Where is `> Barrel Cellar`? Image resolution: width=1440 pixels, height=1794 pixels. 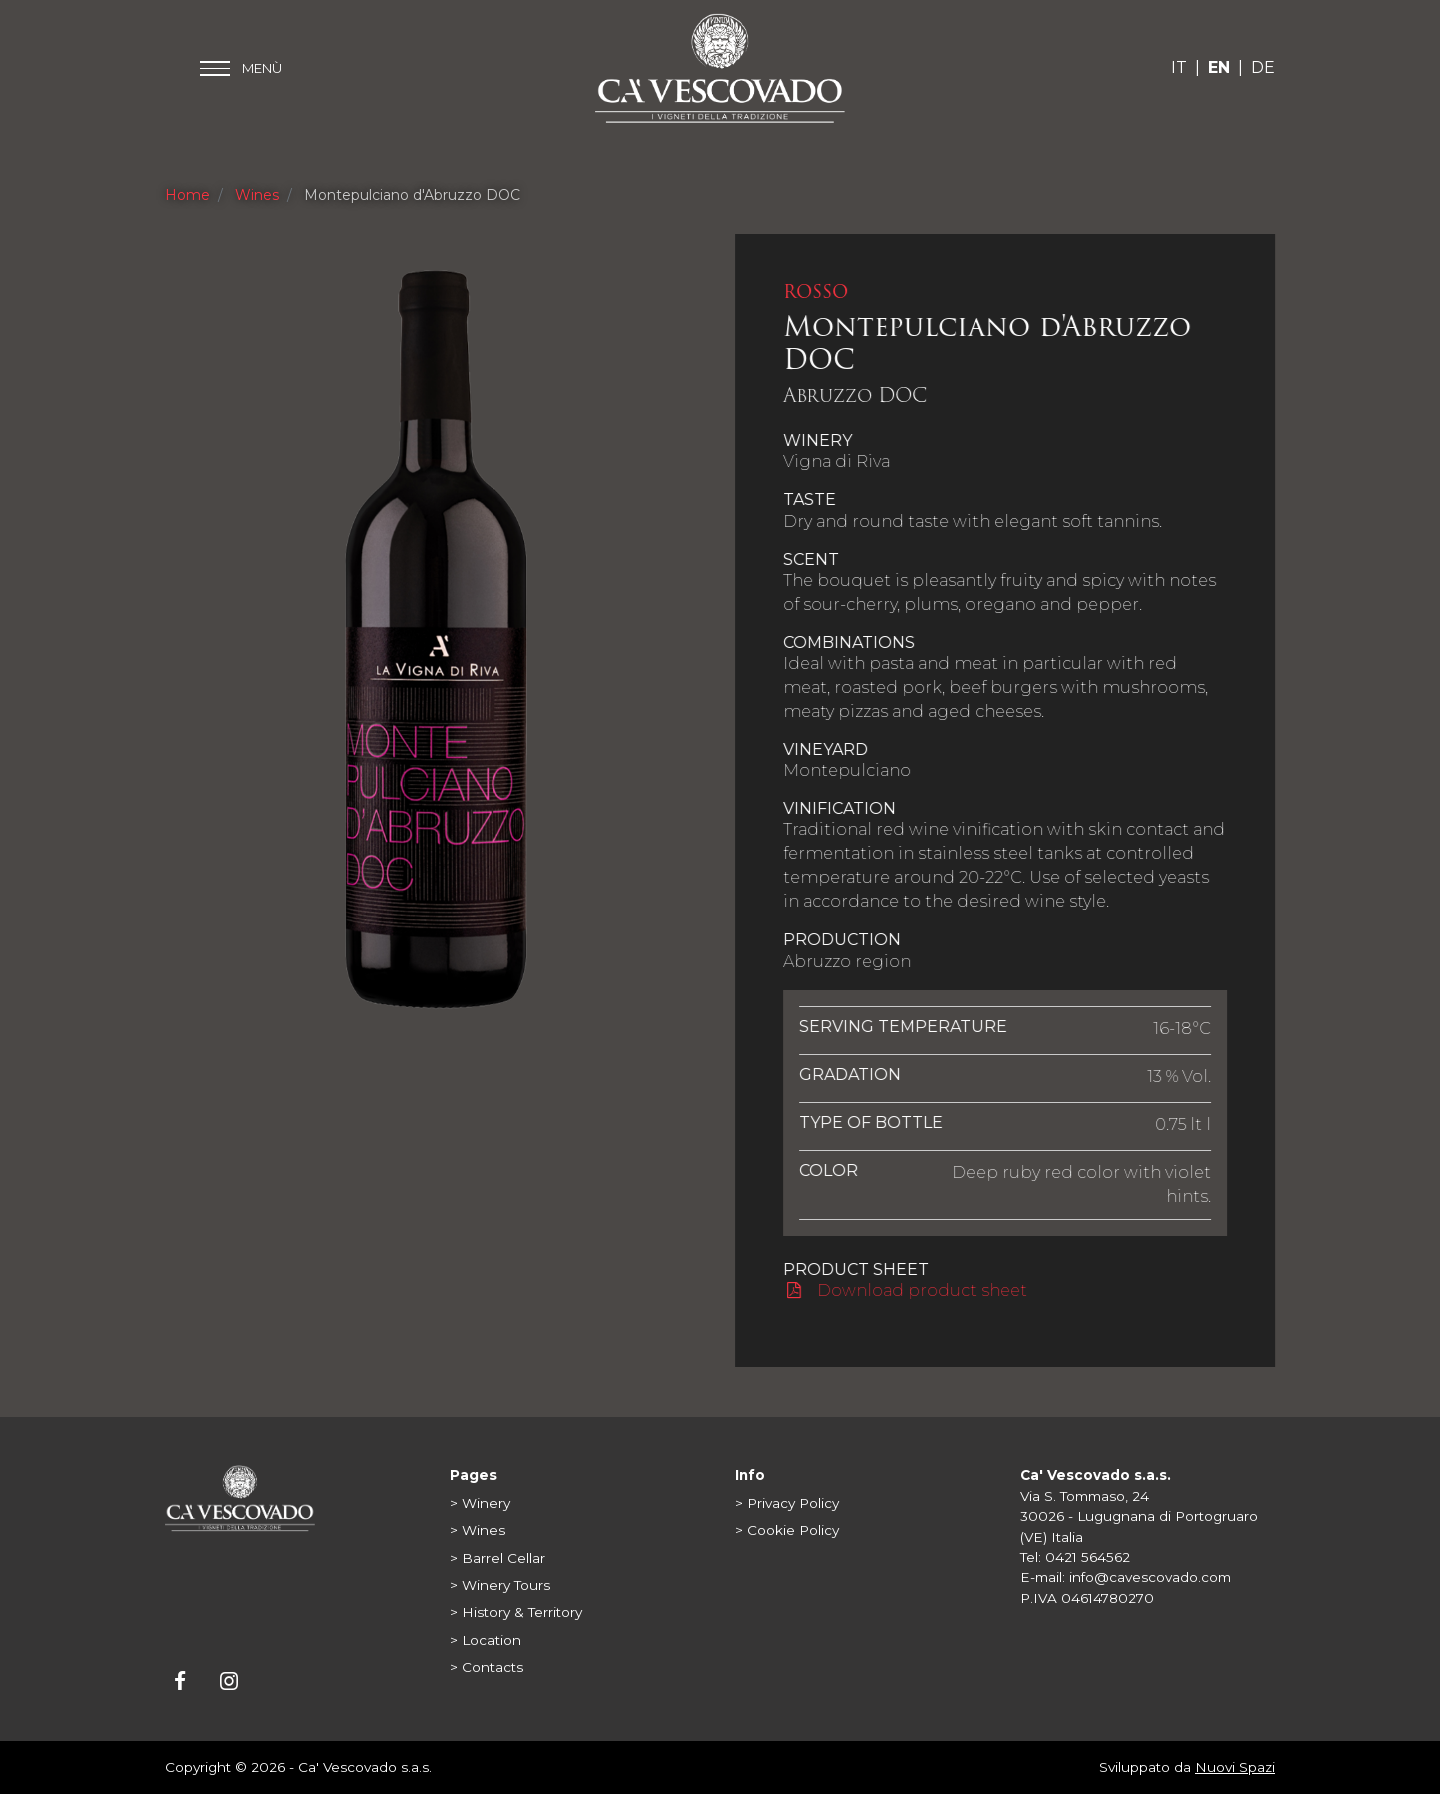 > Barrel Cellar is located at coordinates (497, 1558).